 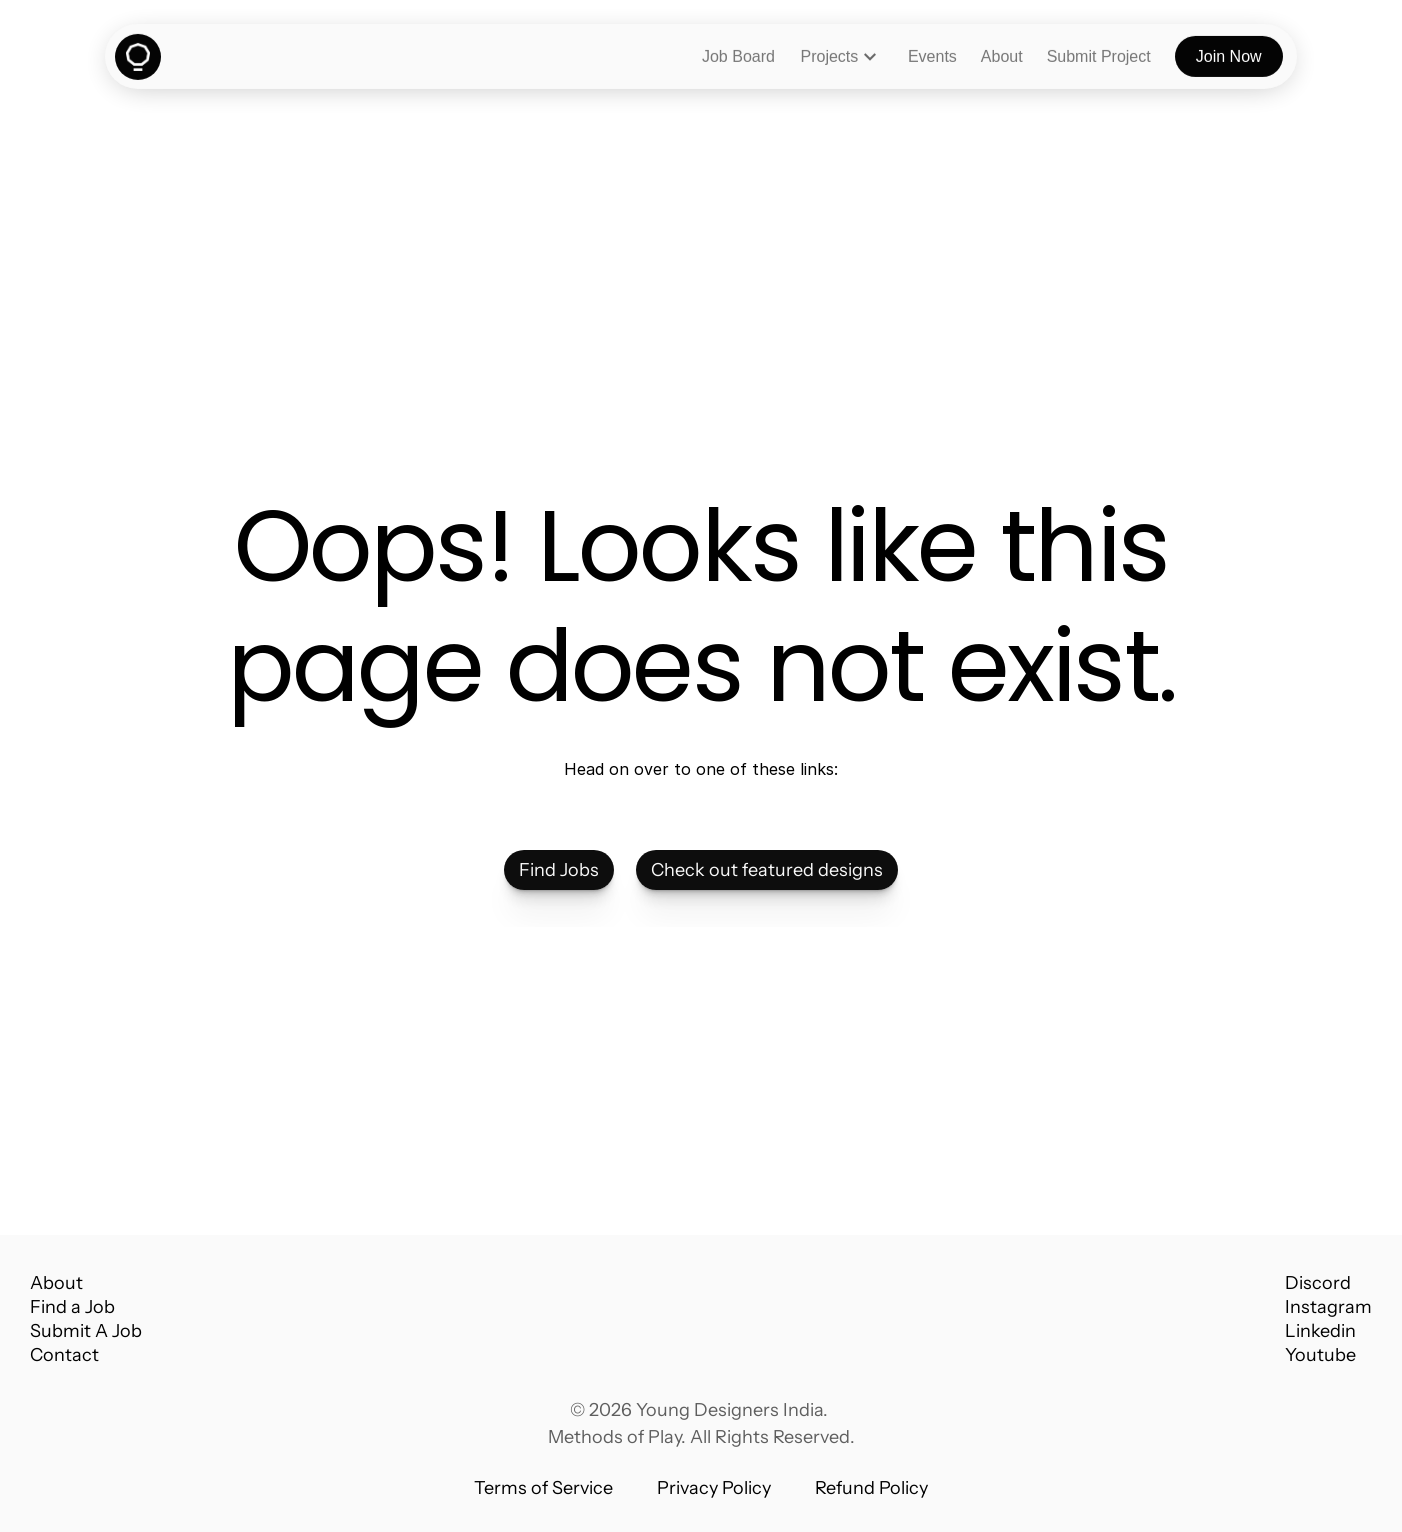 I want to click on Instagram, so click(x=1328, y=1307).